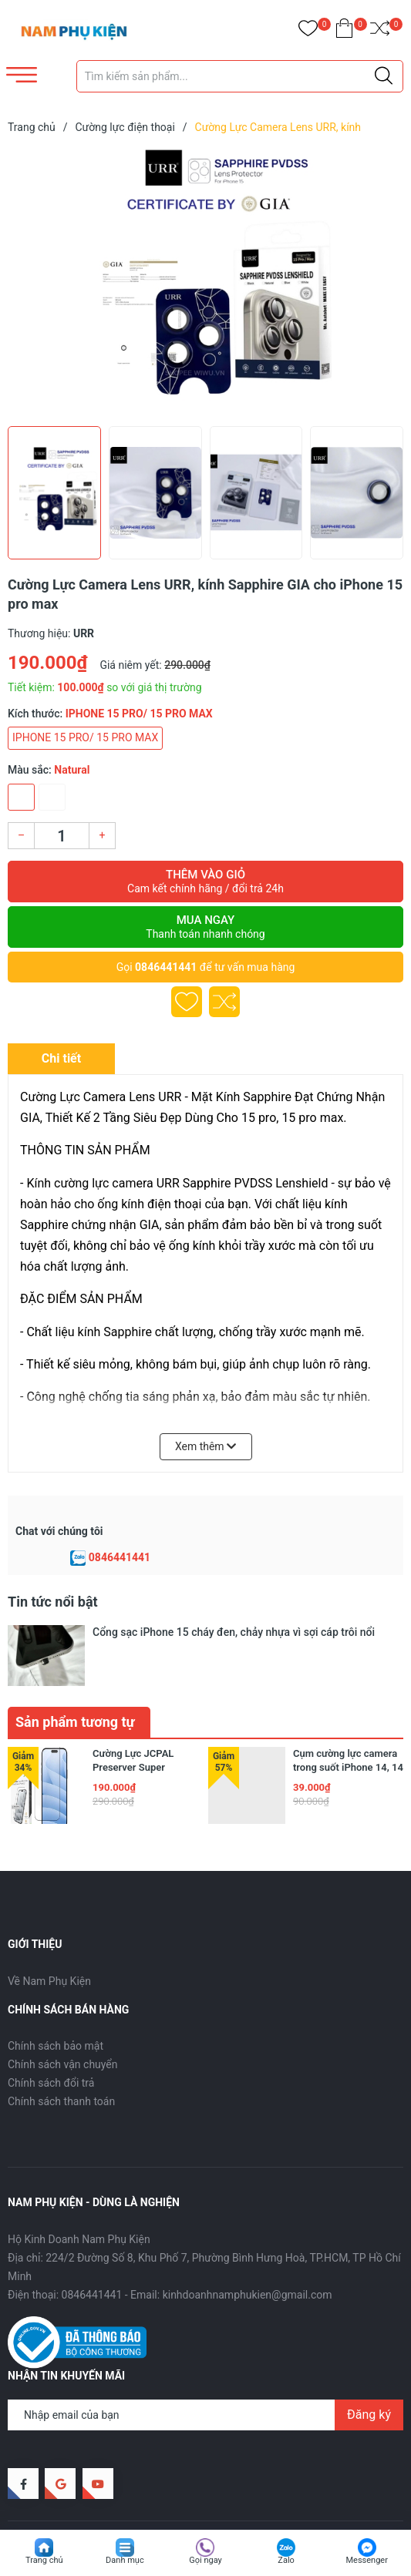 This screenshot has width=411, height=2576. Describe the element at coordinates (62, 835) in the screenshot. I see `[Số lượng]` at that location.